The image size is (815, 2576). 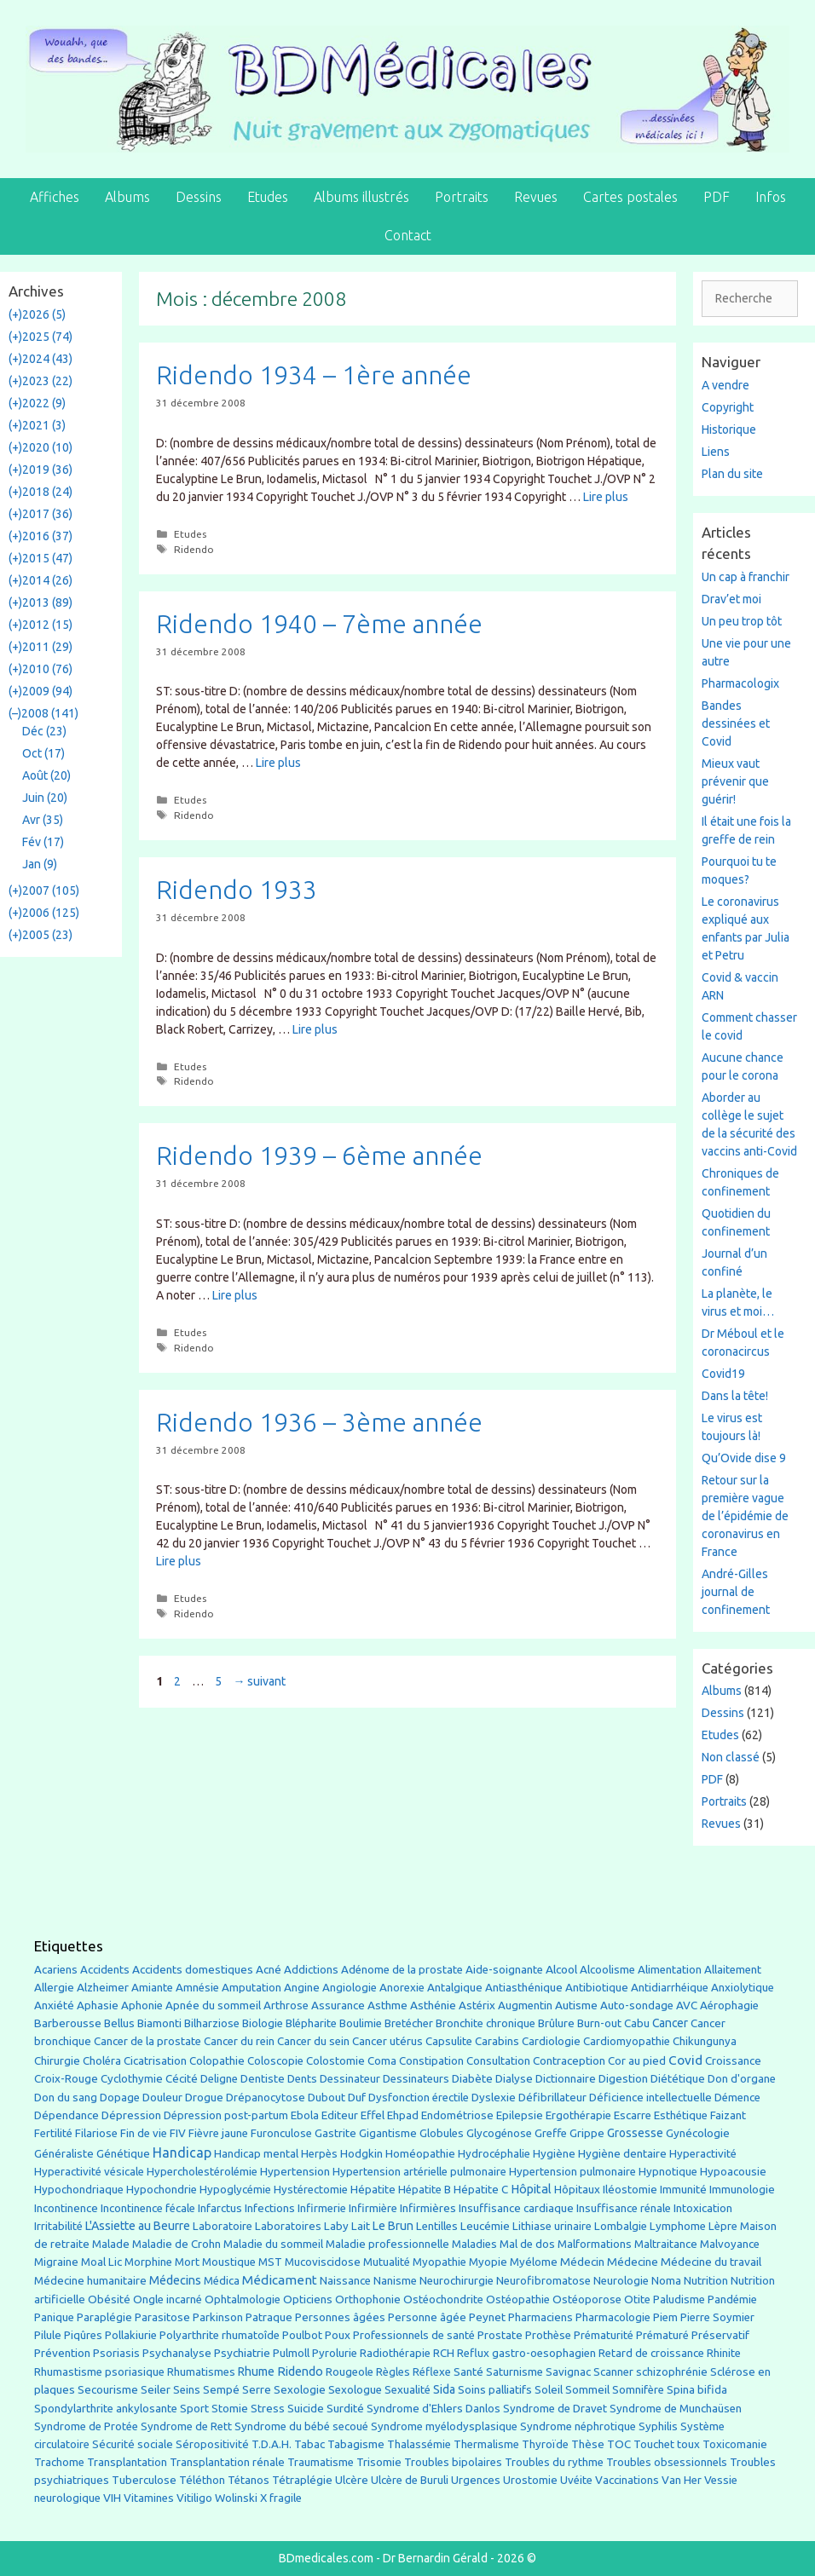 What do you see at coordinates (551, 2133) in the screenshot?
I see `Greffe` at bounding box center [551, 2133].